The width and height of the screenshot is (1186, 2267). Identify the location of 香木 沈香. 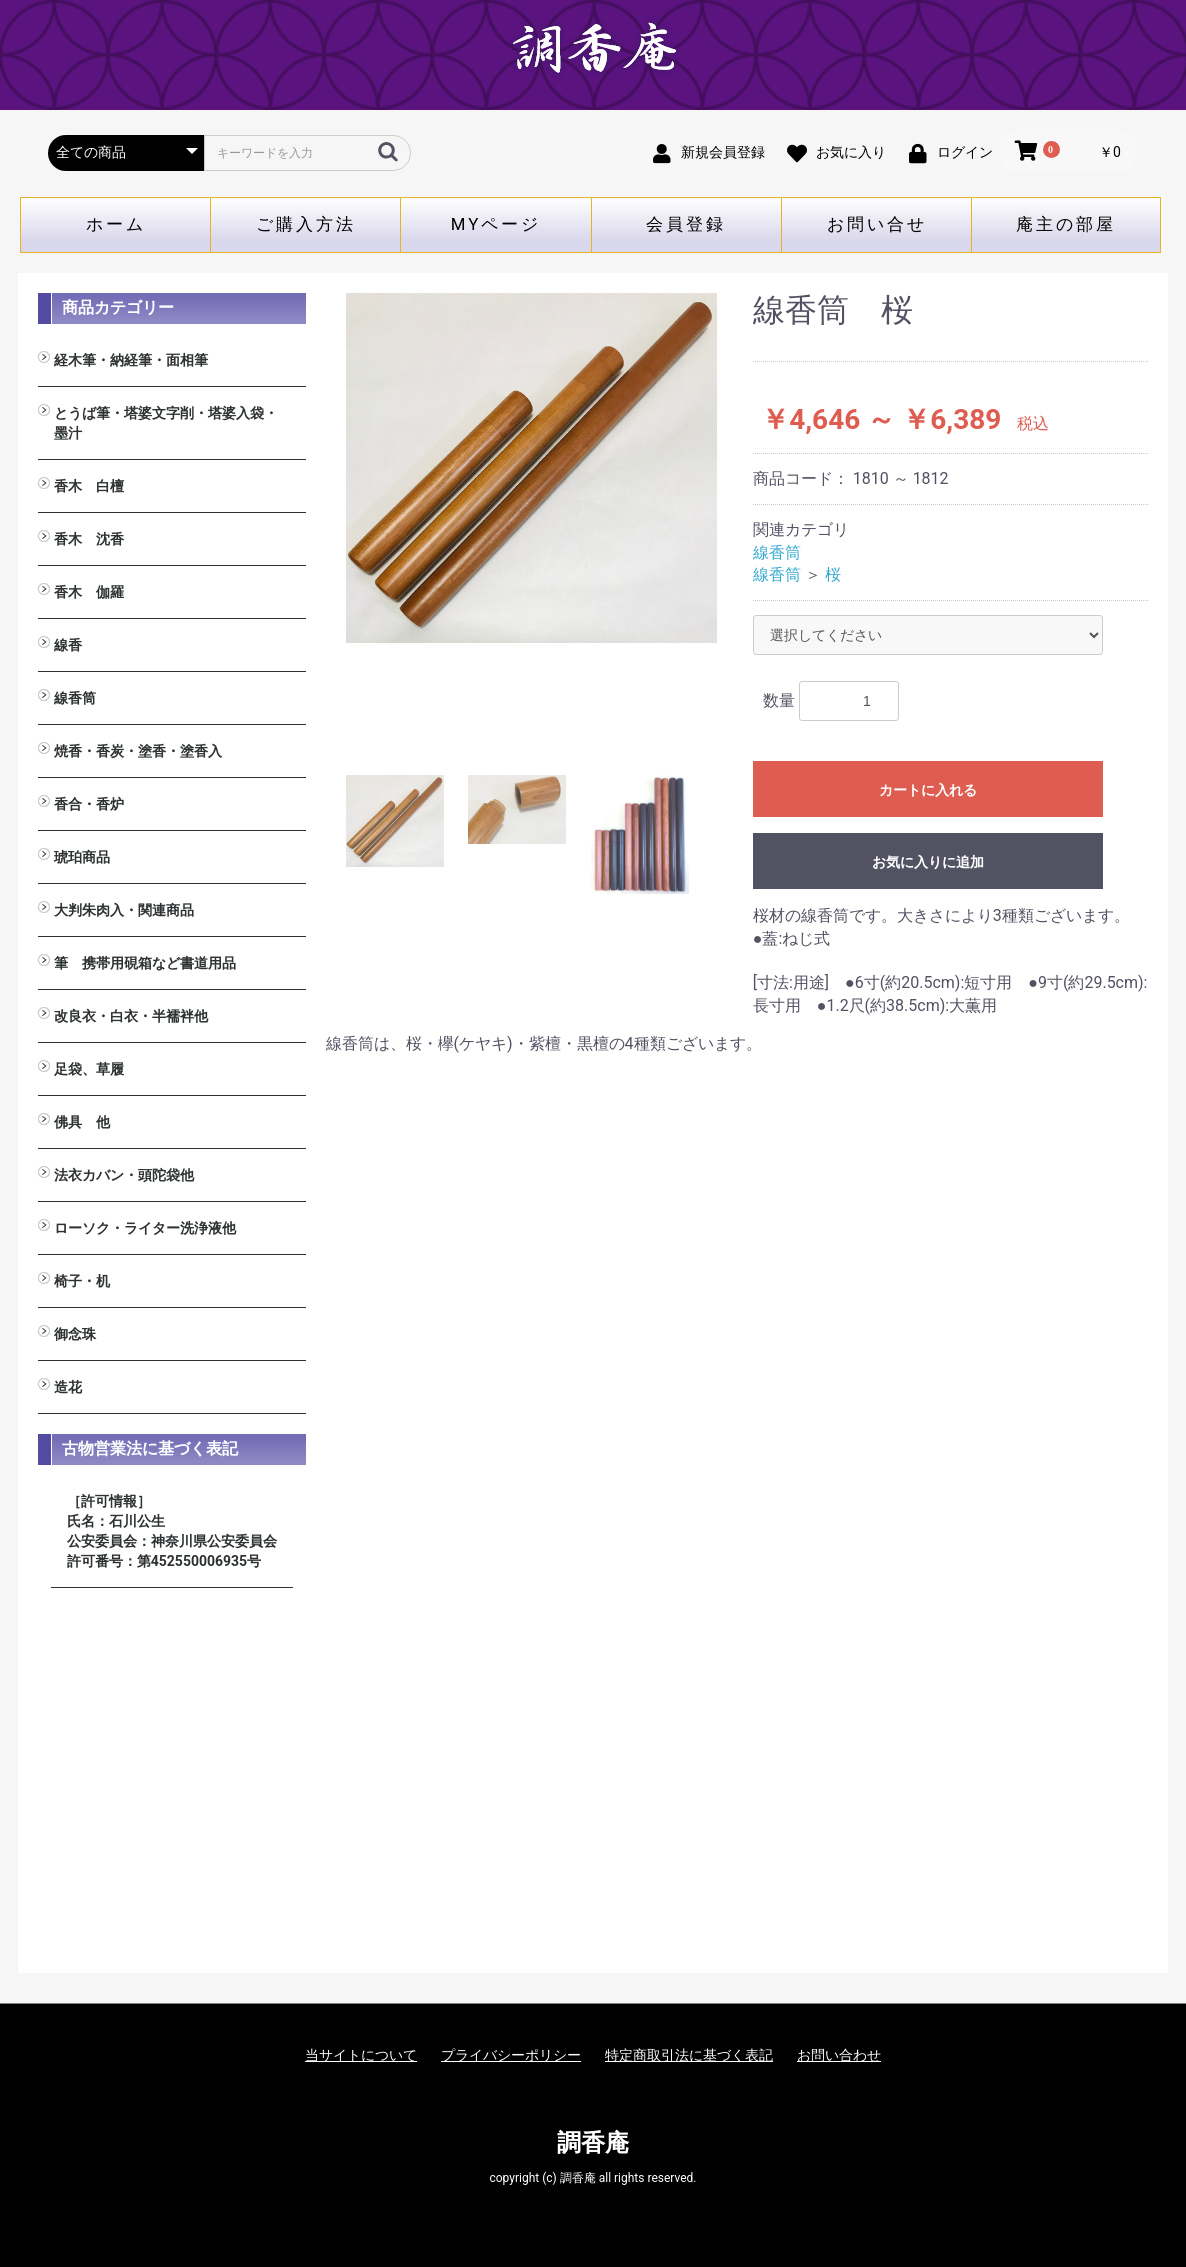
(89, 539).